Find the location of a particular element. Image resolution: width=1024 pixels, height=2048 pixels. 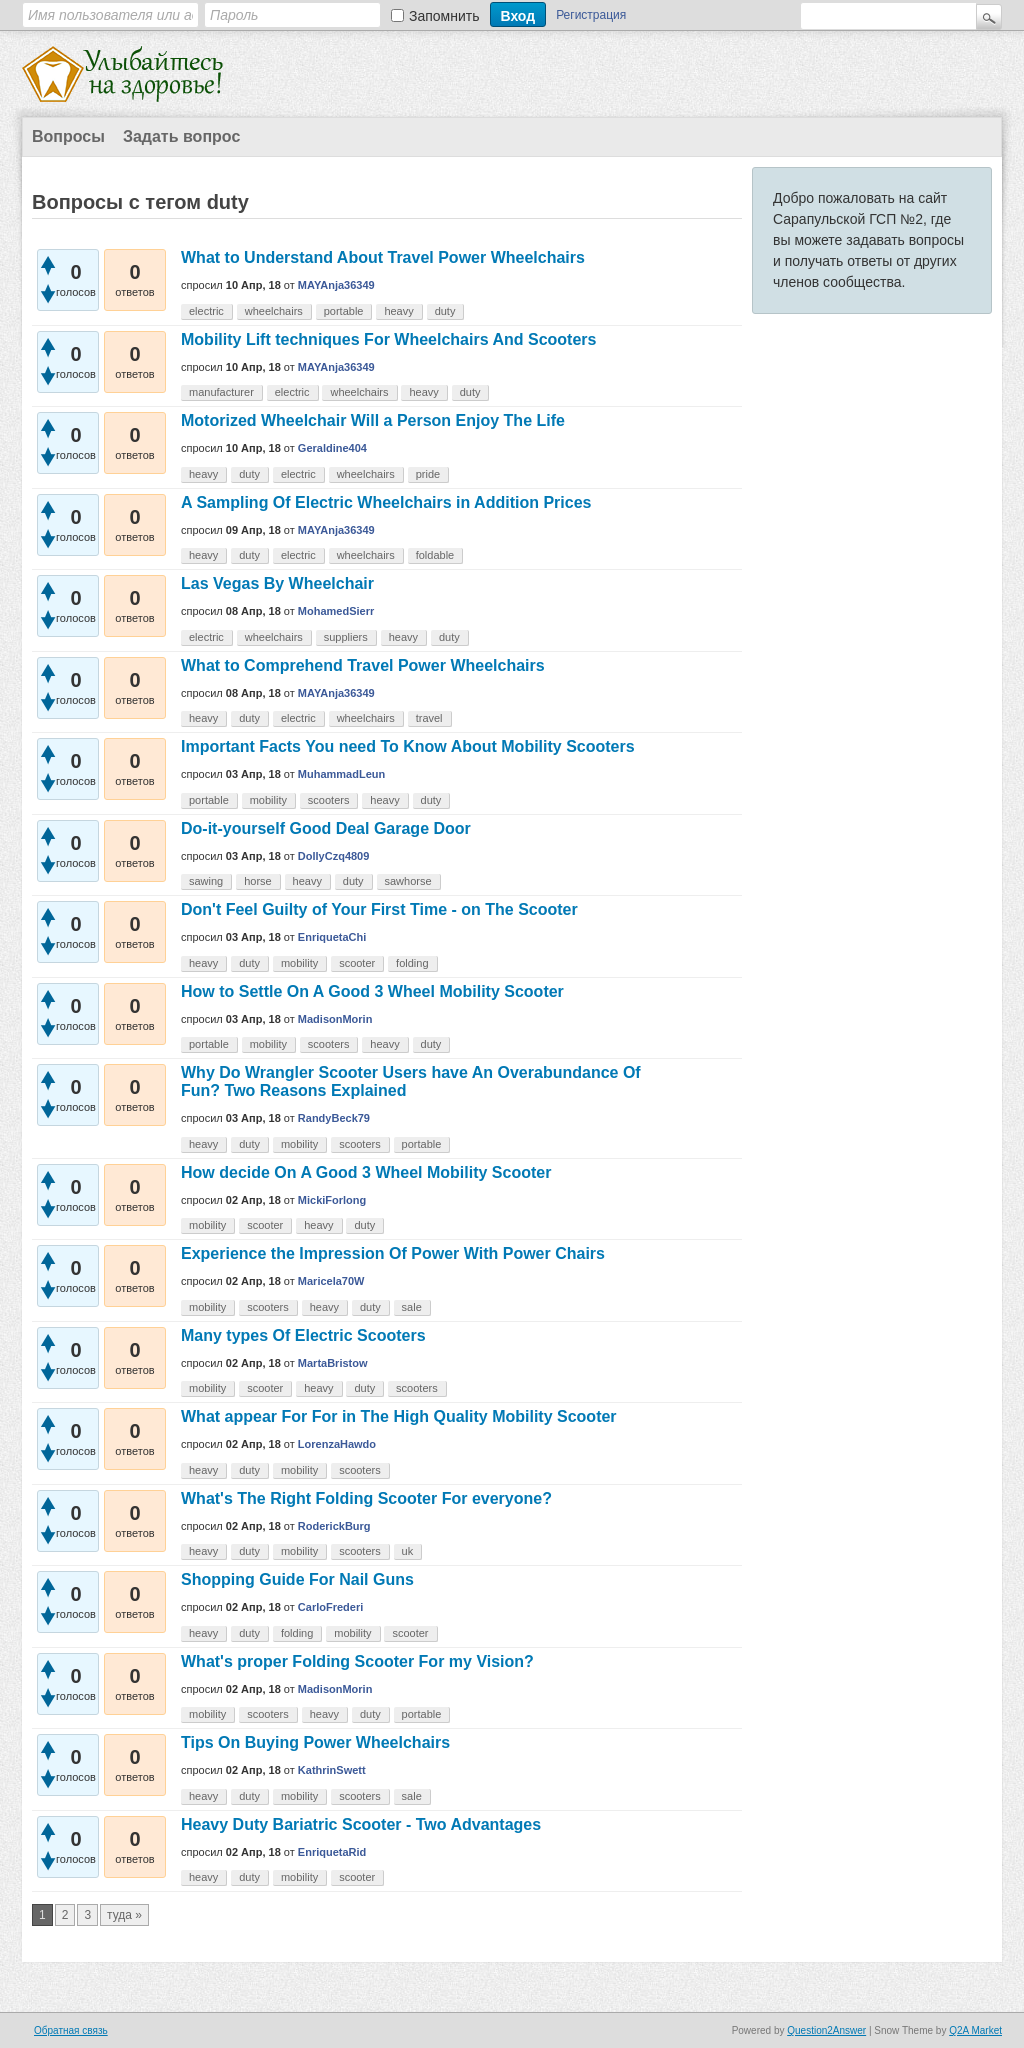

MickiForlong is located at coordinates (332, 1200).